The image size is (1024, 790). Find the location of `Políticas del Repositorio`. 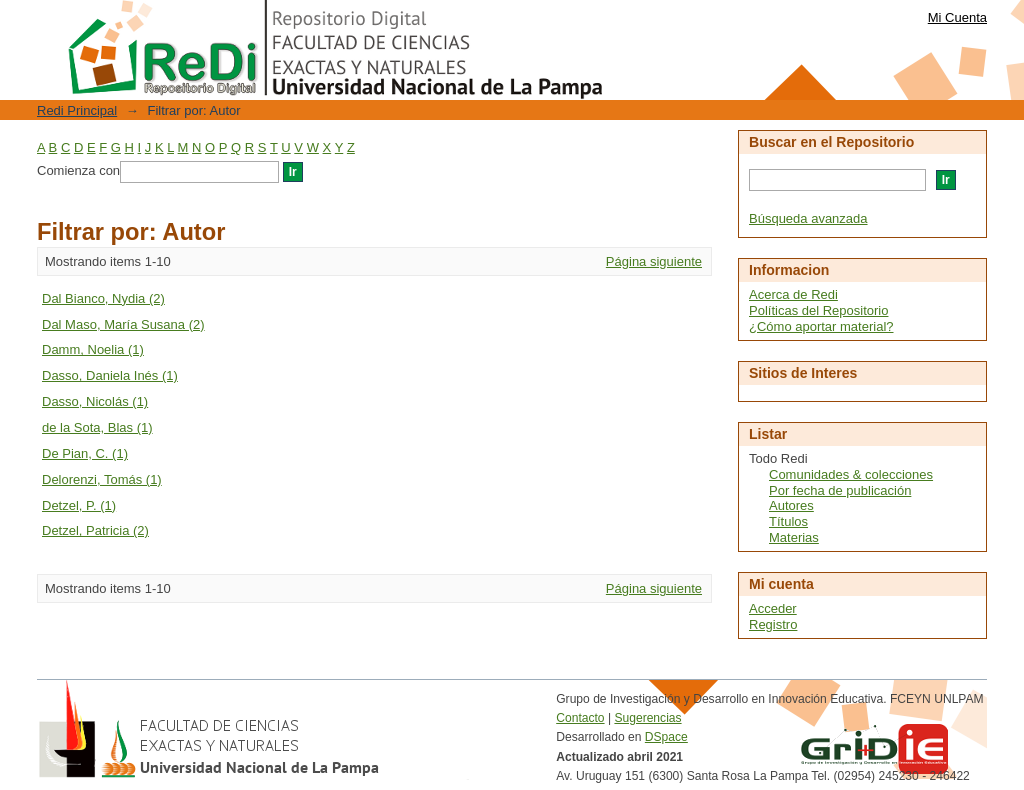

Políticas del Repositorio is located at coordinates (818, 310).